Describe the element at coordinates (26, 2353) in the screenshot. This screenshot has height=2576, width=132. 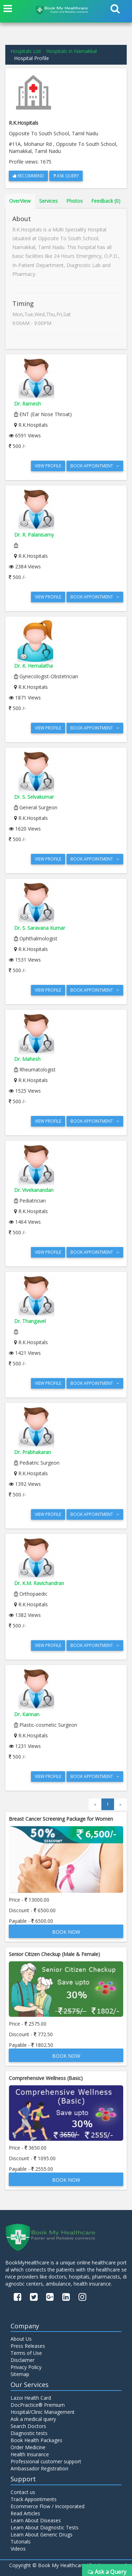
I see `Terms of Use` at that location.